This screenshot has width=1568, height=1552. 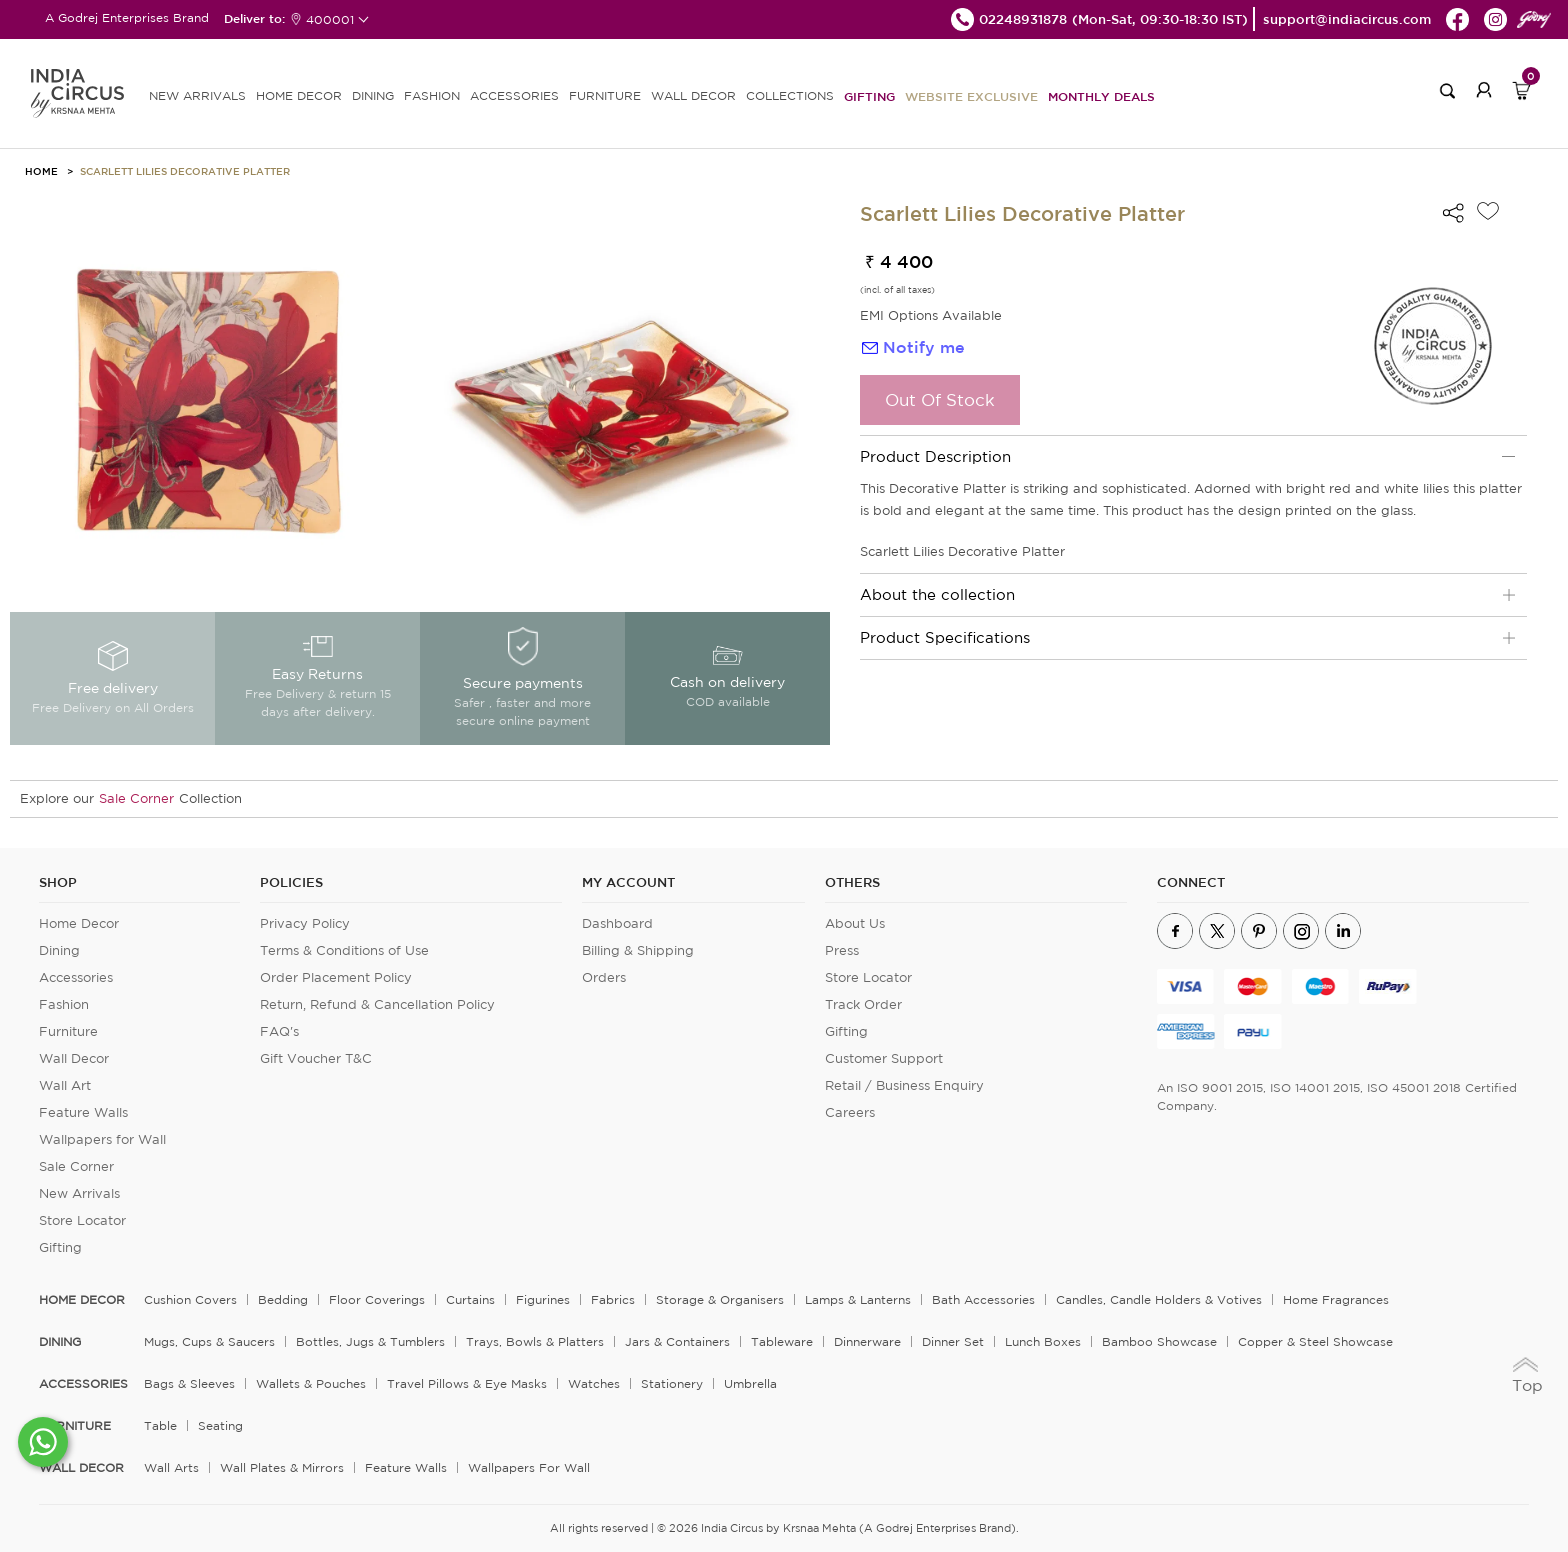 What do you see at coordinates (59, 950) in the screenshot?
I see `Dining` at bounding box center [59, 950].